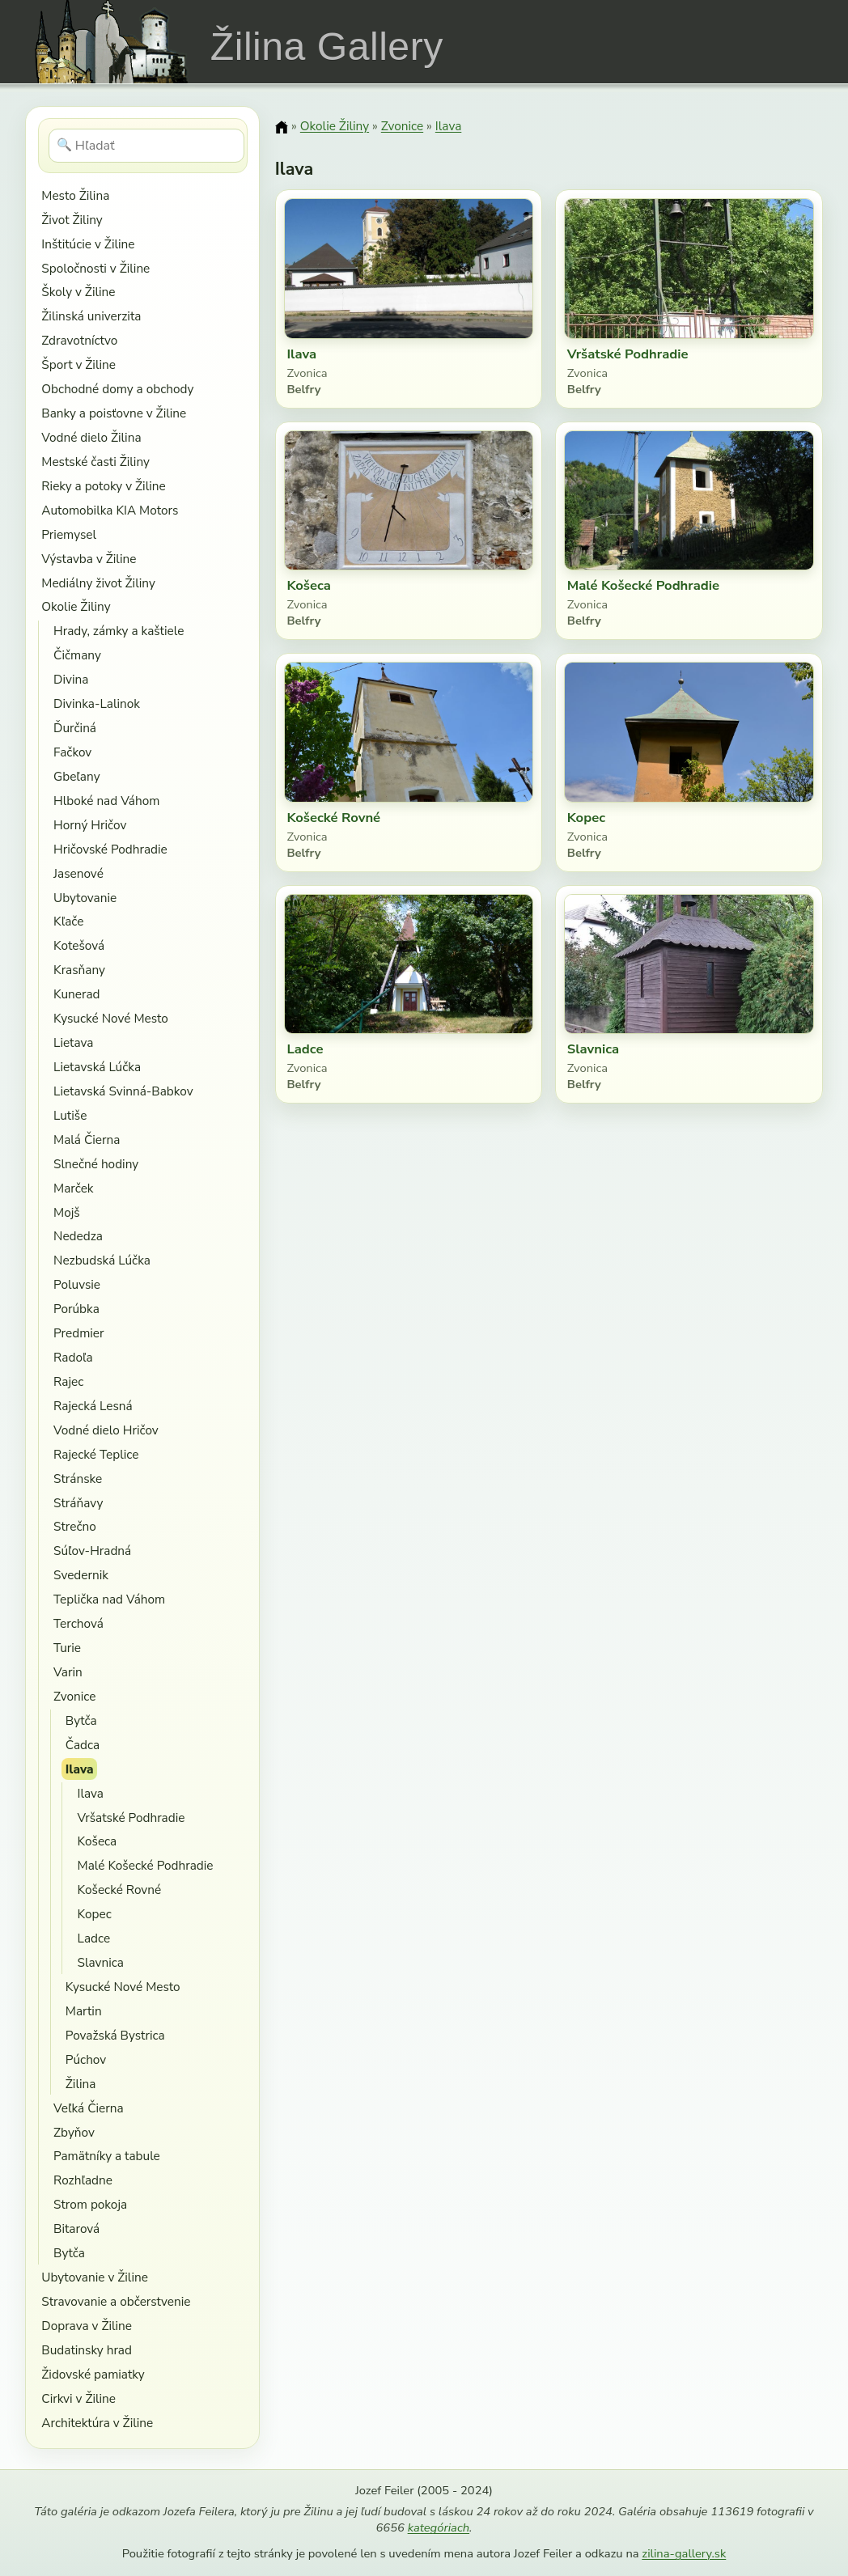 This screenshot has height=2576, width=848. I want to click on Zdravotníctvo, so click(79, 340).